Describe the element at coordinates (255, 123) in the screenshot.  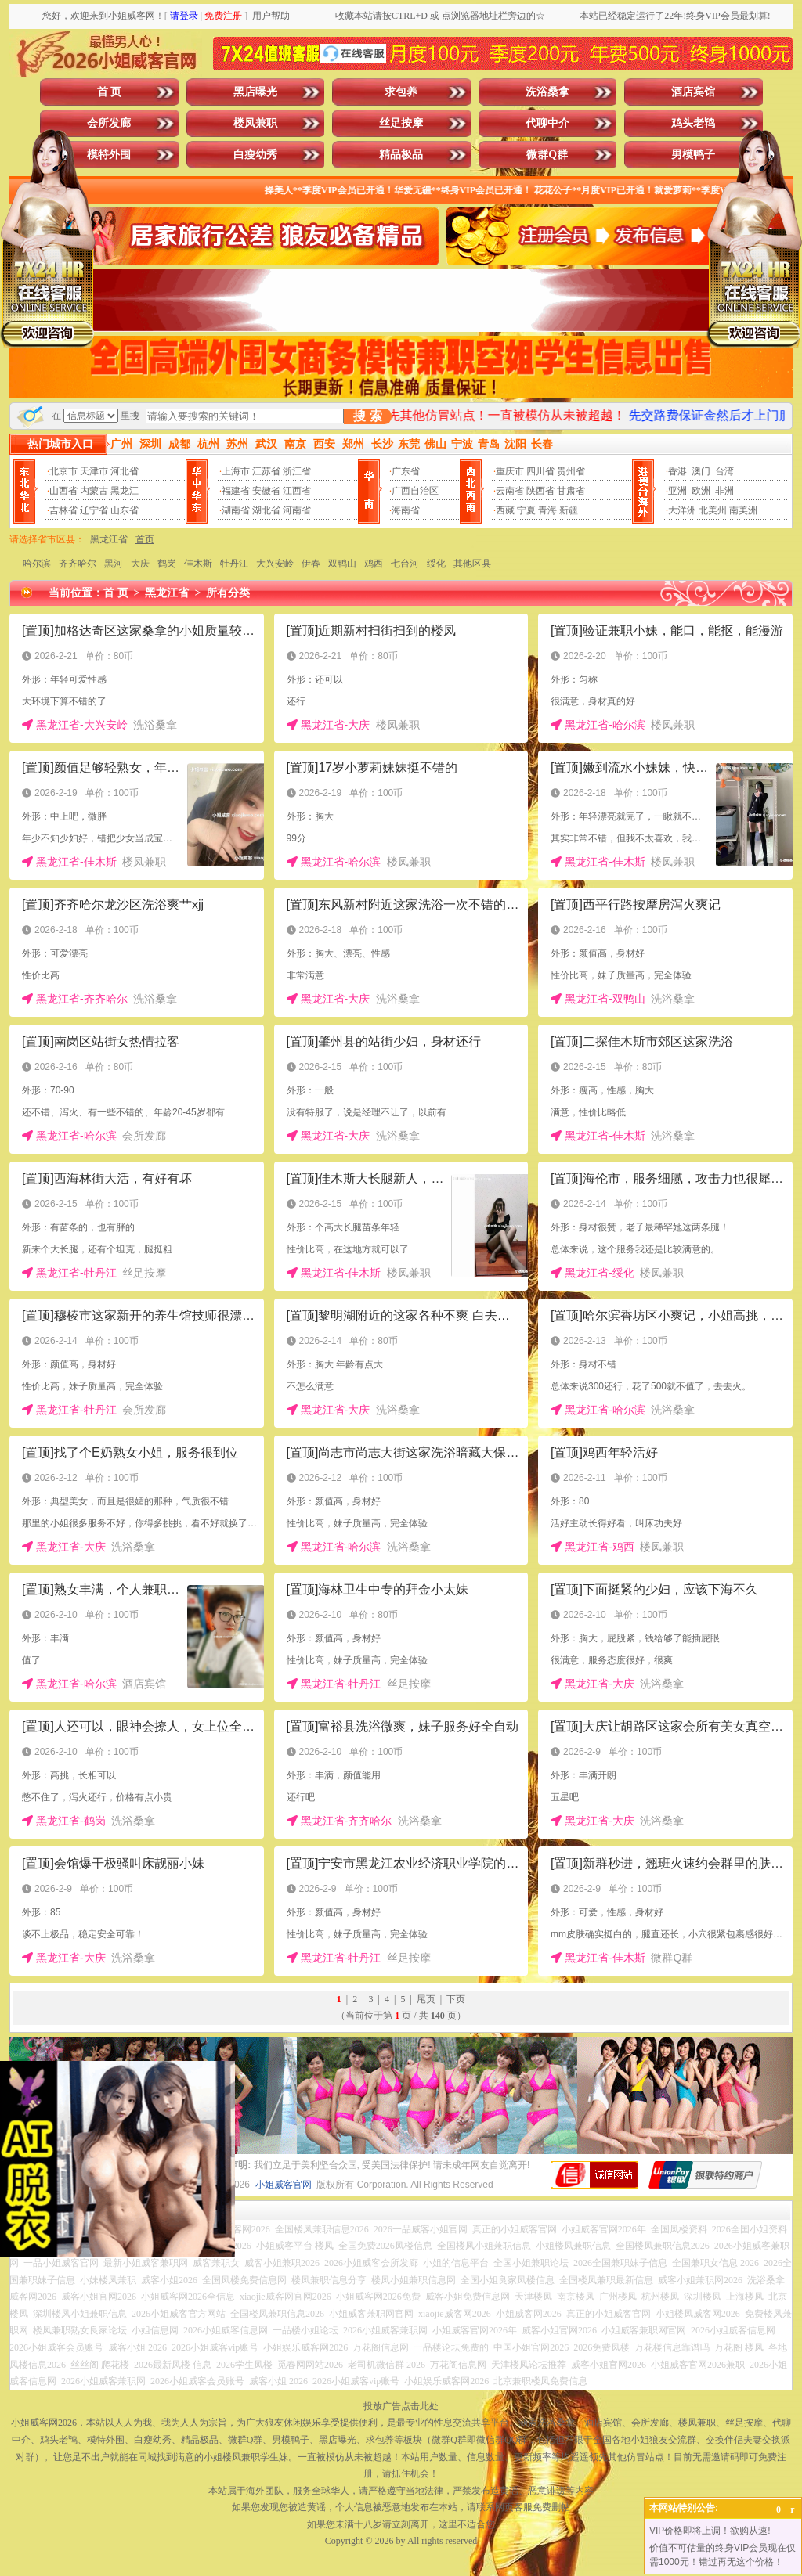
I see `楼凤兼职` at that location.